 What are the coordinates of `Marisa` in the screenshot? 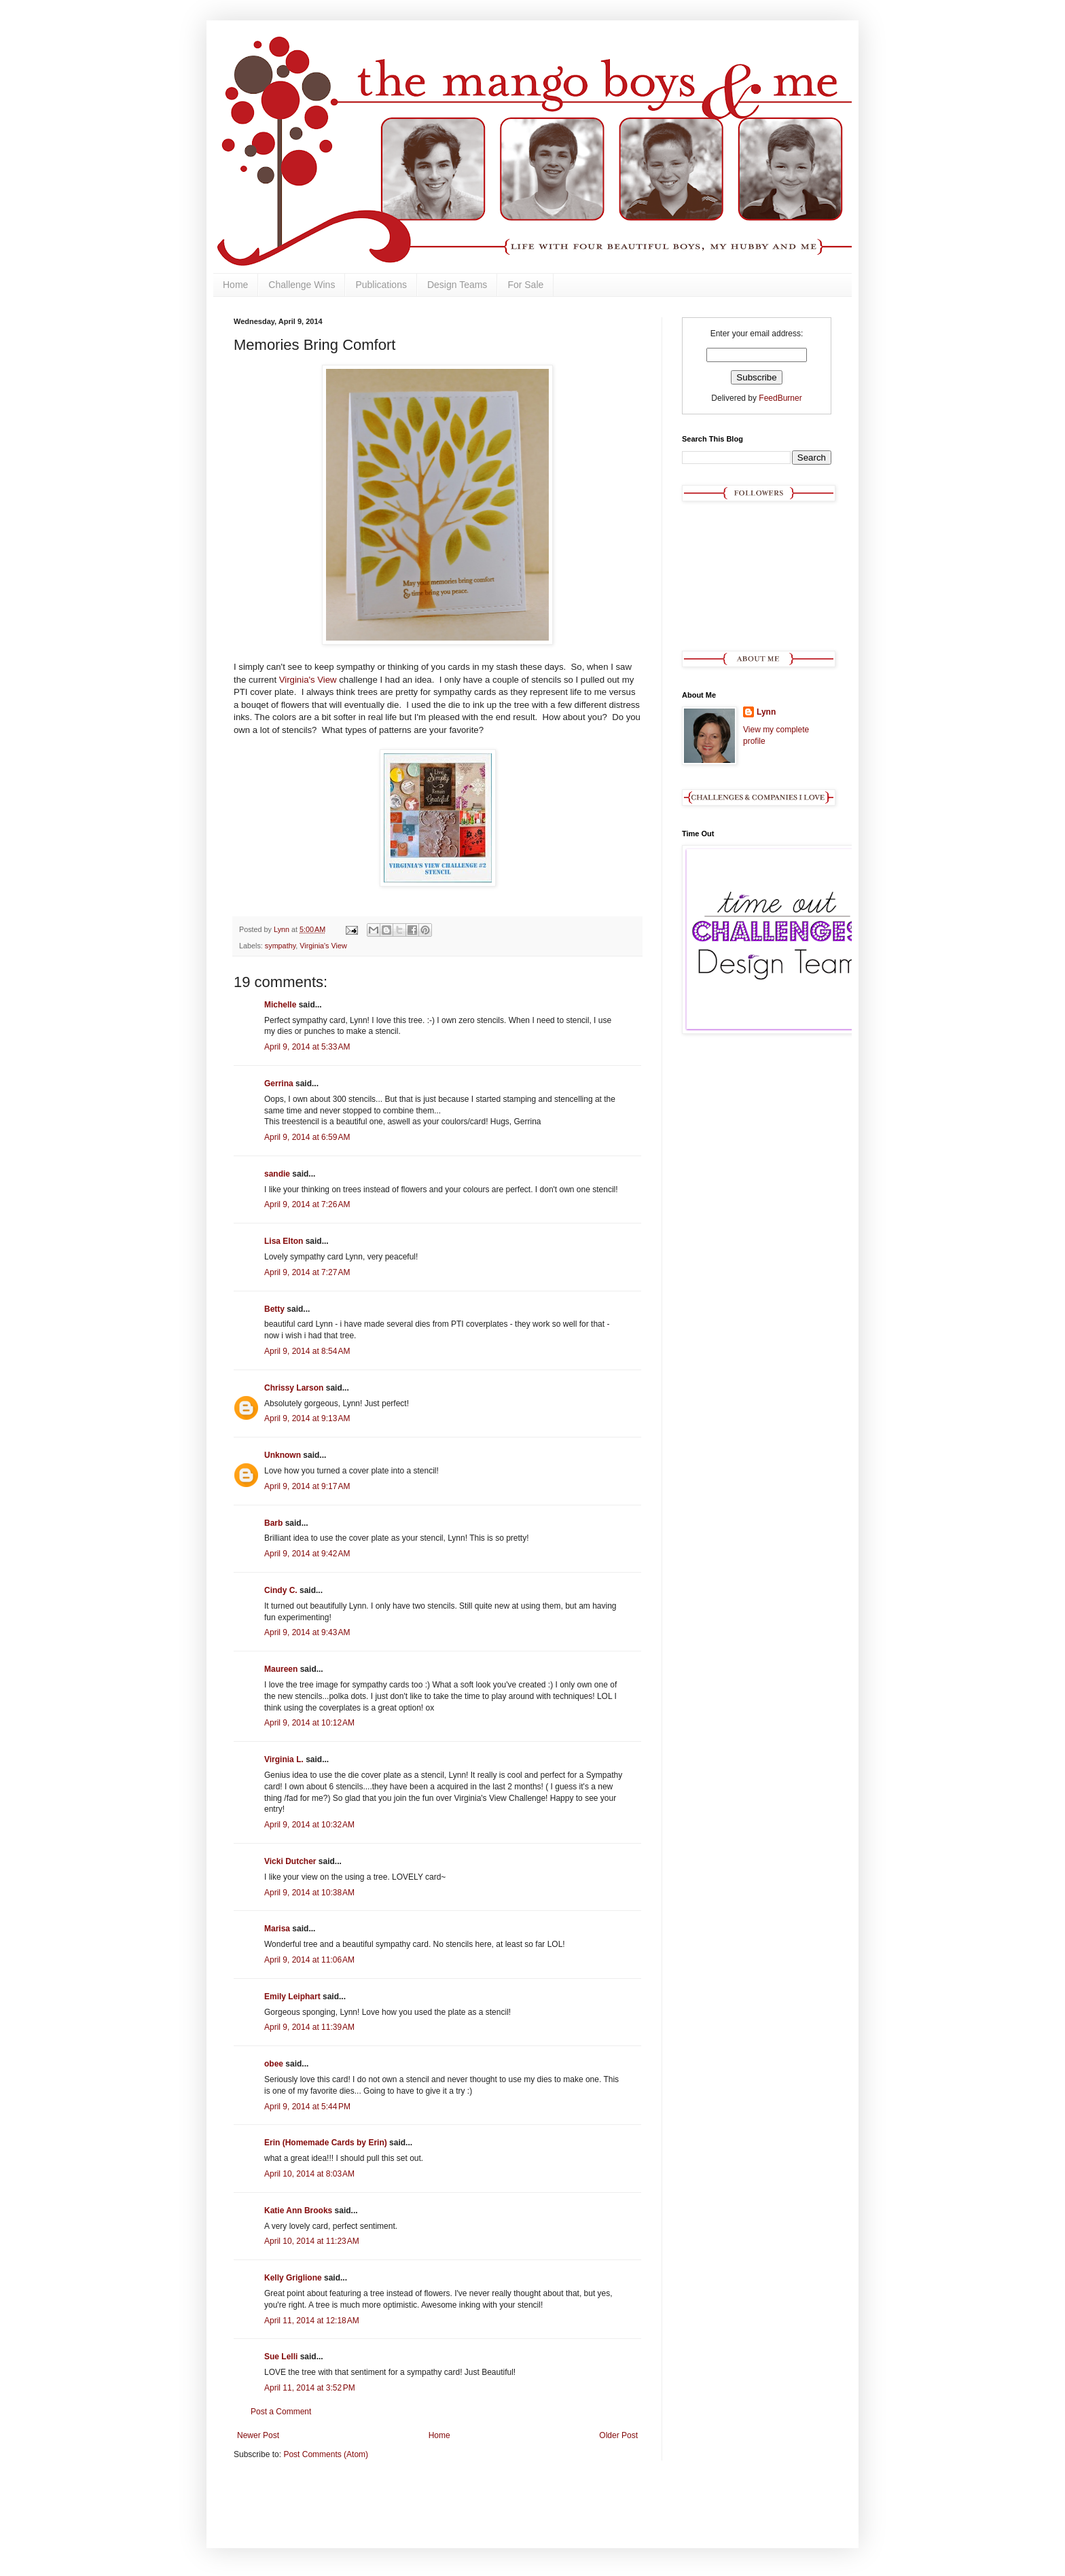 It's located at (277, 1928).